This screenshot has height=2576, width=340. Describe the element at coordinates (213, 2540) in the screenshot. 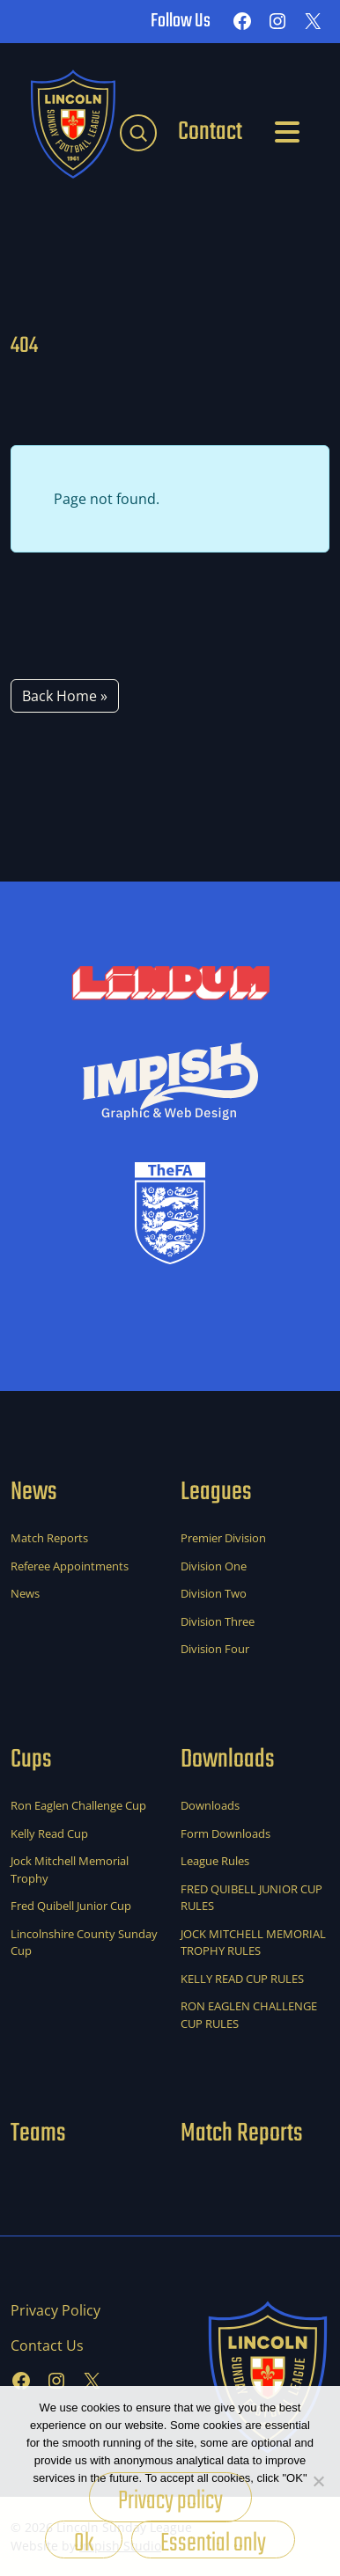

I see `Essential only` at that location.